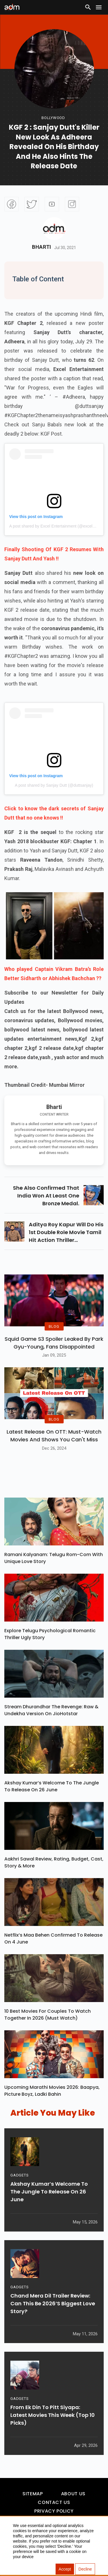 This screenshot has width=108, height=2576. I want to click on Akshay Kumar’s Welcome To The Jungle To Release On 26 June, so click(51, 1786).